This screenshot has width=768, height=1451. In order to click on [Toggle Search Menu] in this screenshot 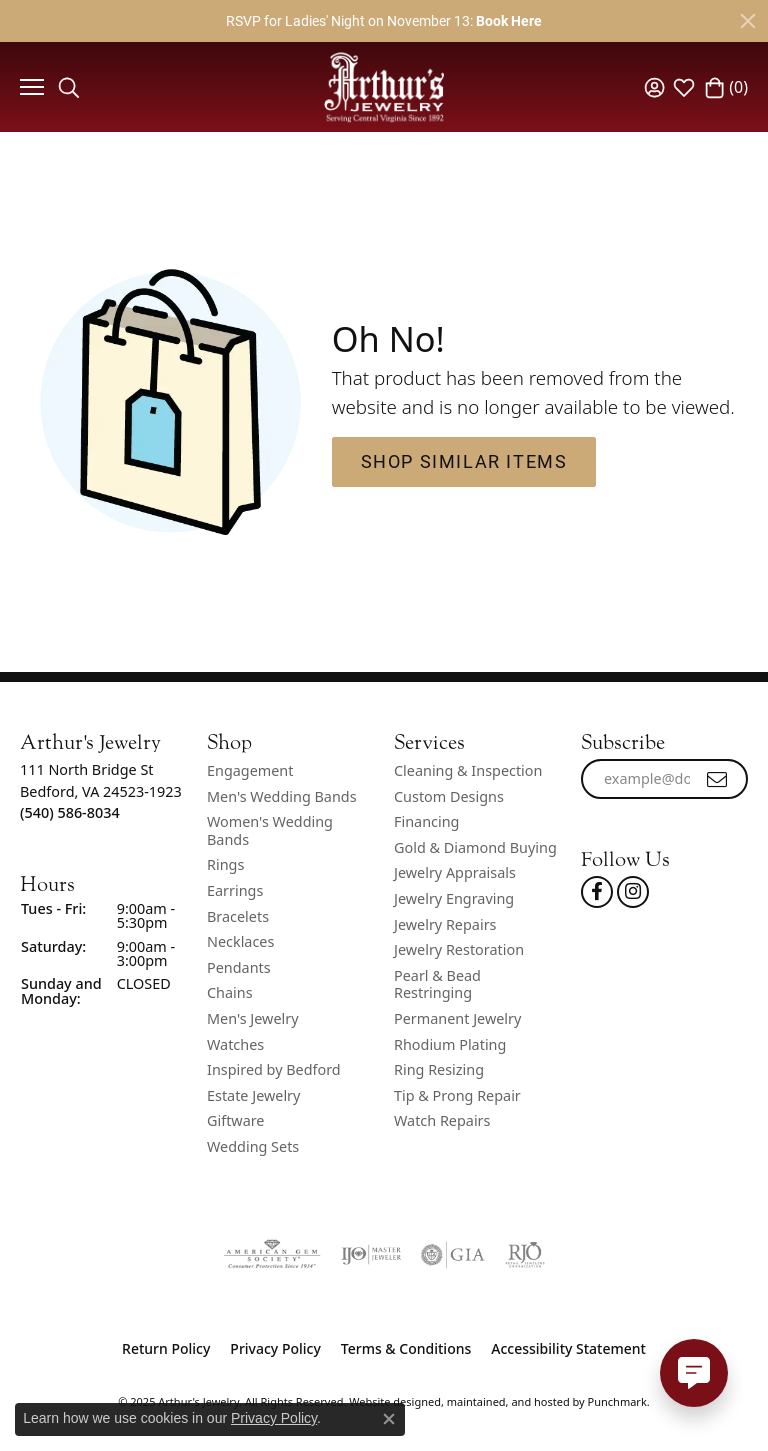, I will do `click(69, 87)`.